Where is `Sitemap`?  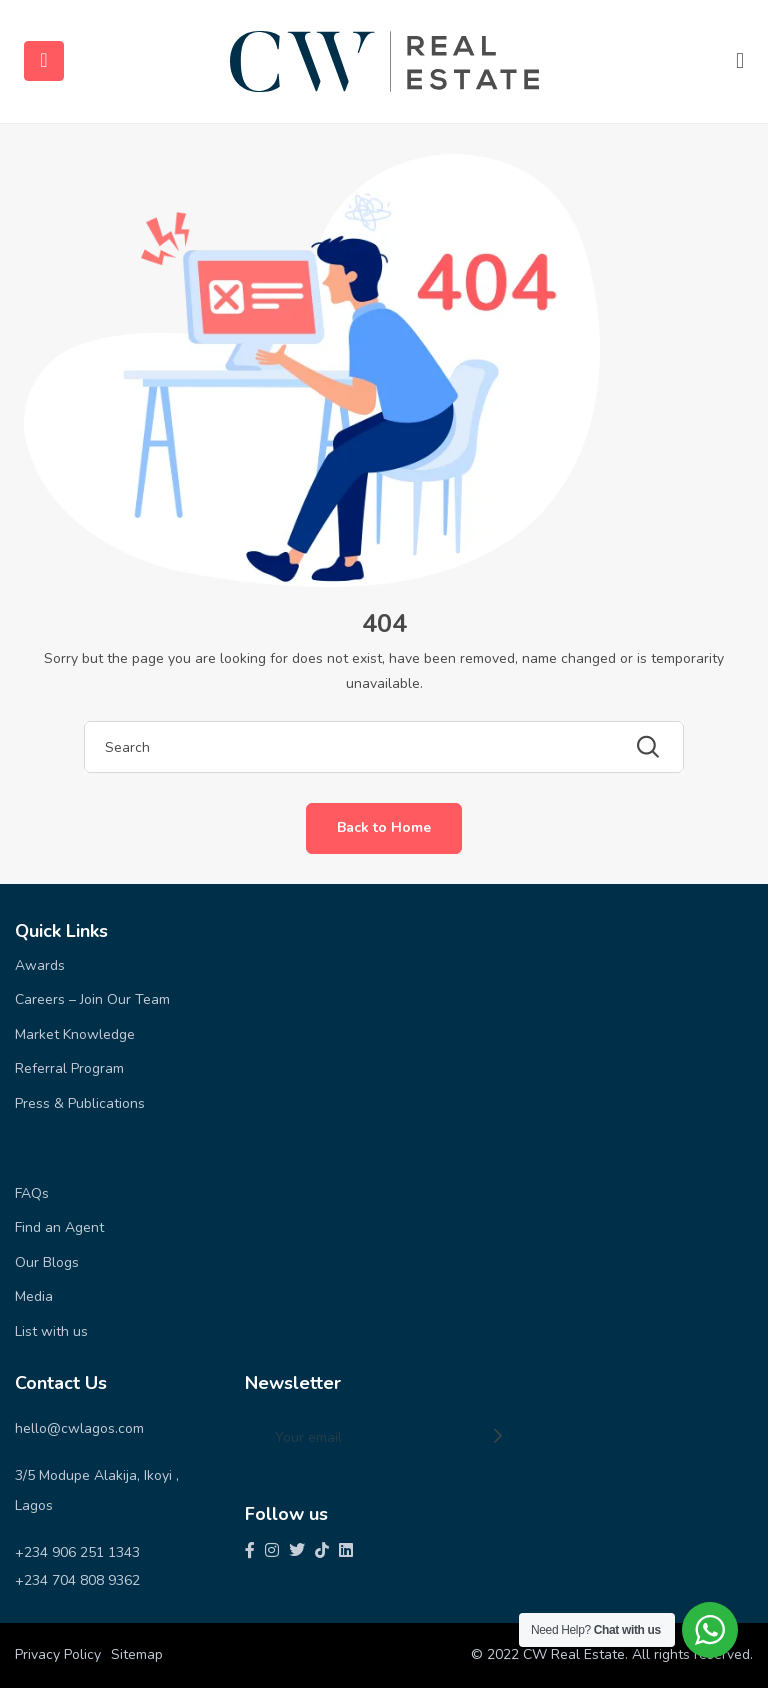
Sitemap is located at coordinates (137, 1654).